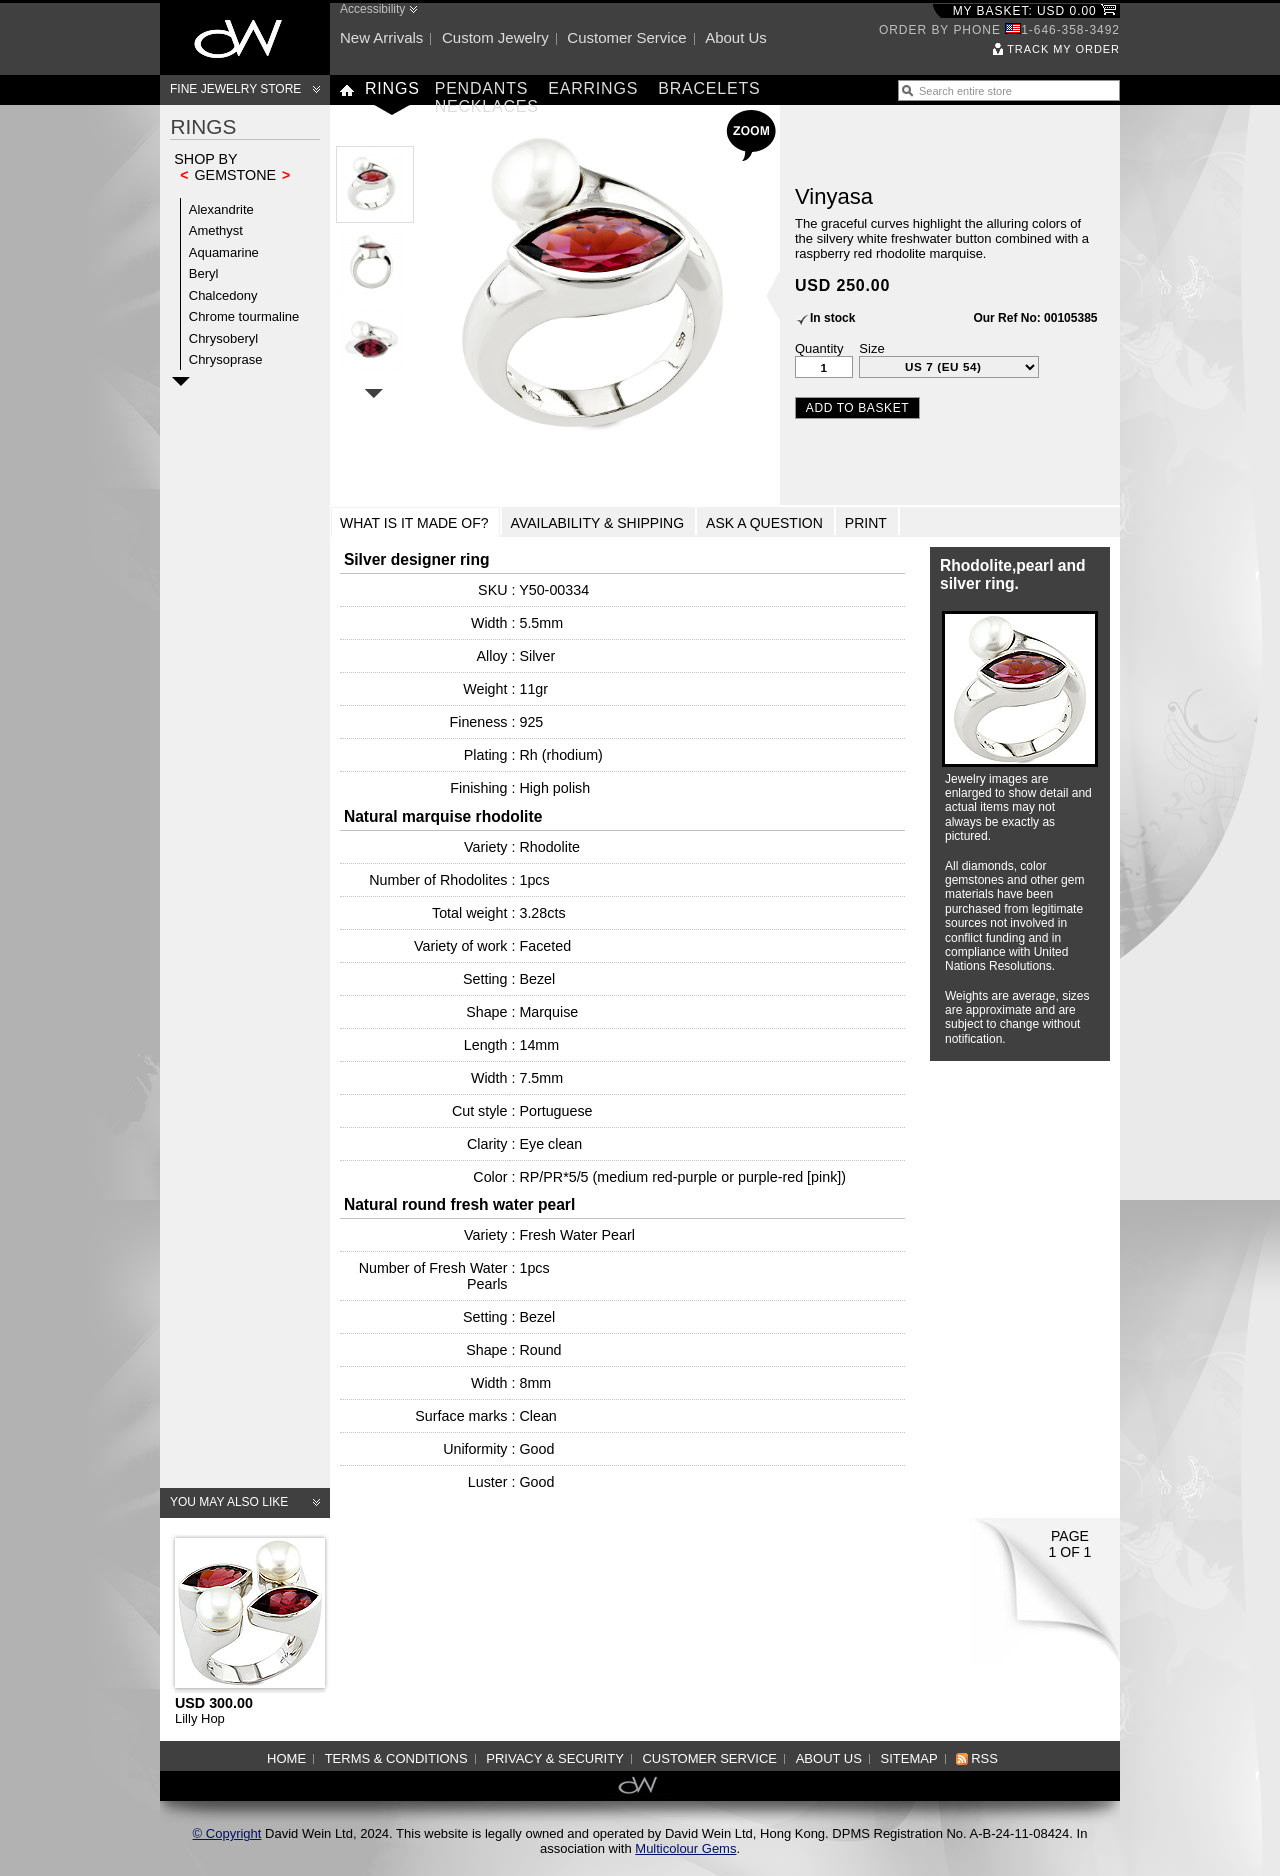 The image size is (1280, 1876). I want to click on Bracelets, so click(709, 88).